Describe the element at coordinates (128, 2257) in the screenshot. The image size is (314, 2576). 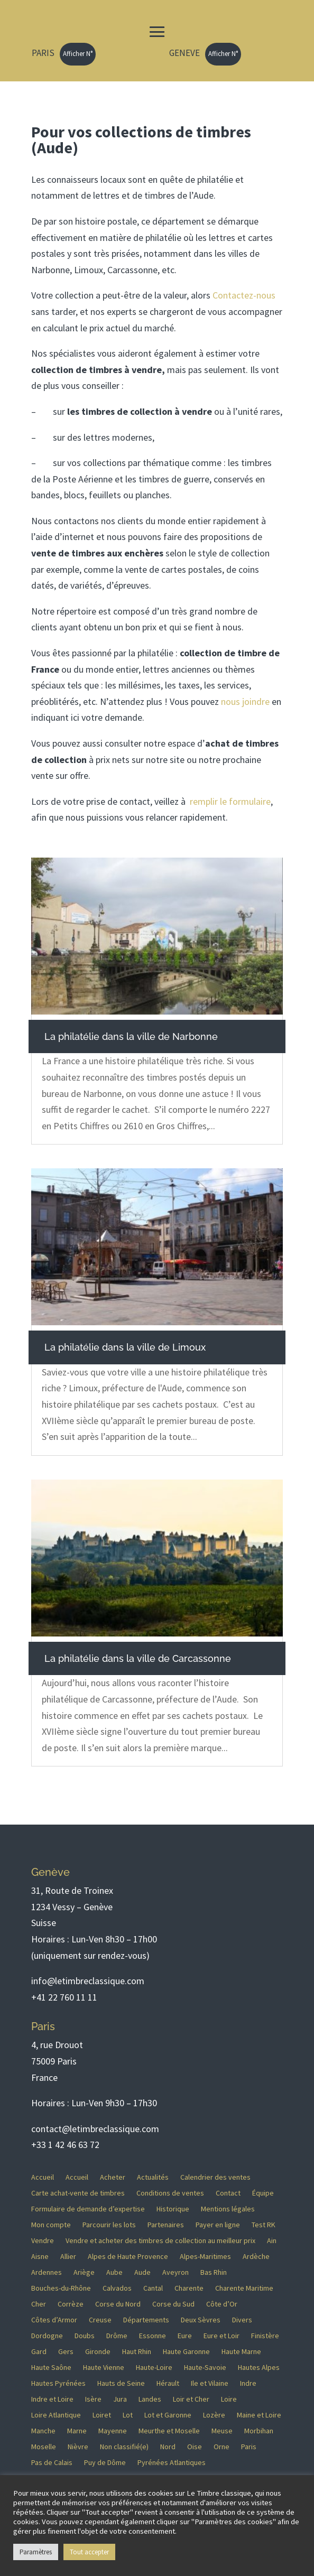
I see `Alpes de Haute Provence` at that location.